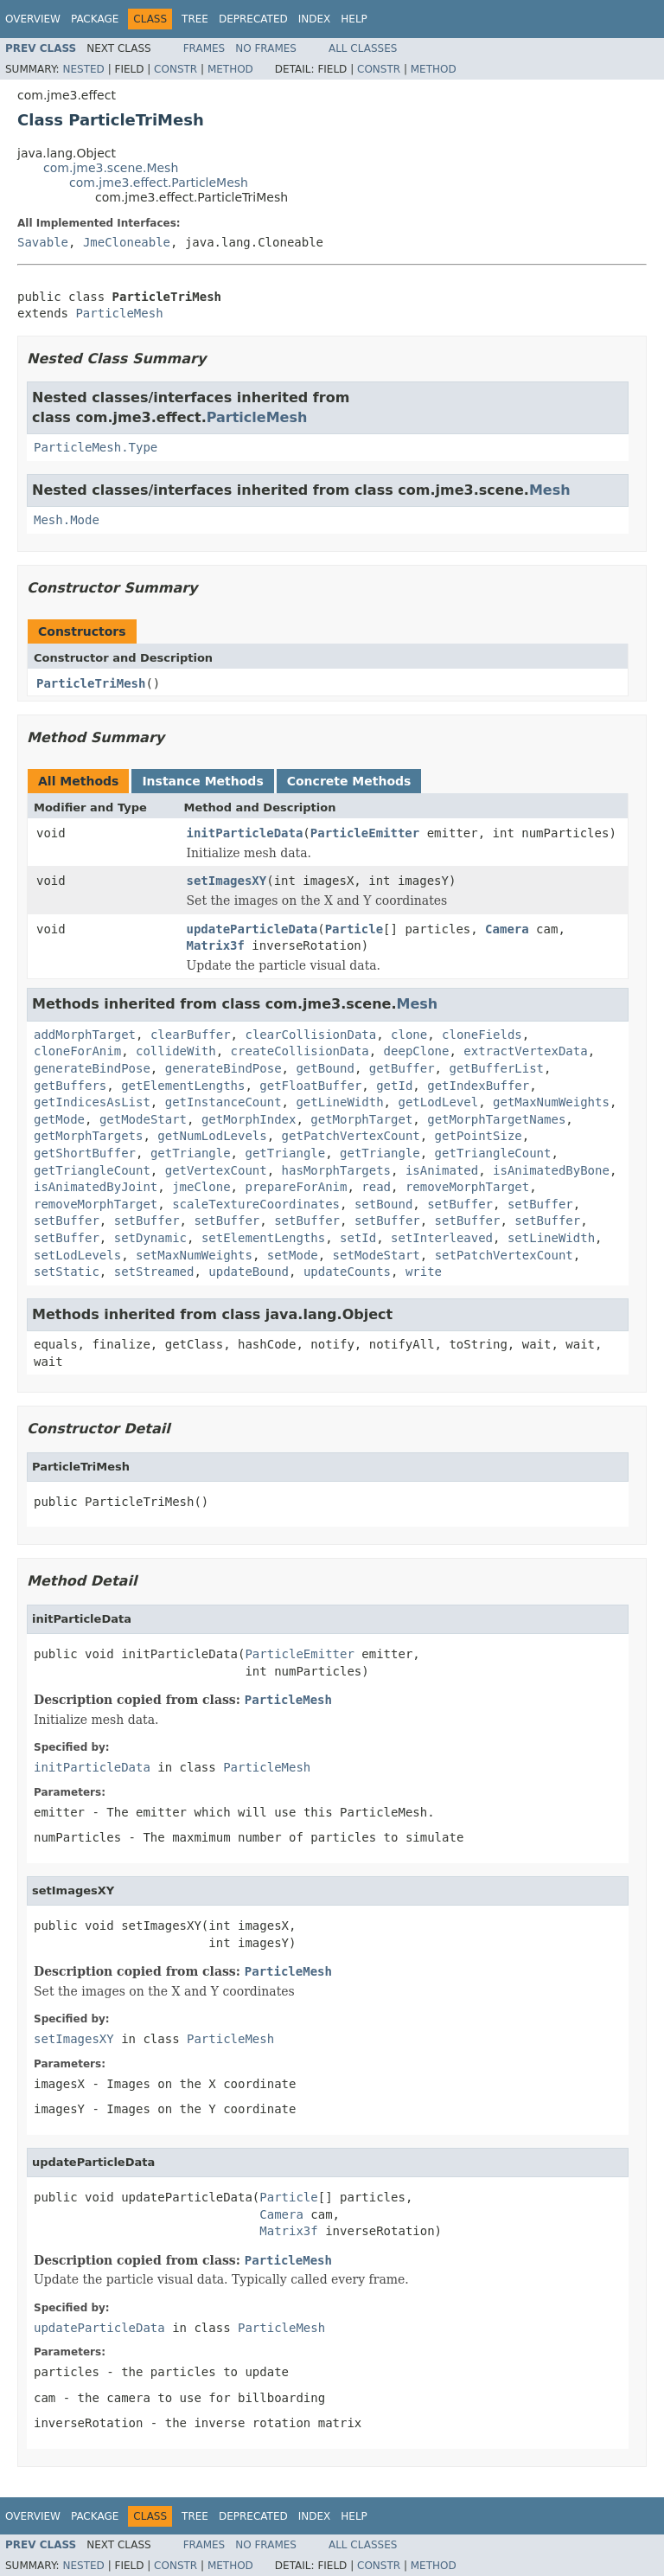 The image size is (664, 2576). Describe the element at coordinates (354, 19) in the screenshot. I see `Help` at that location.